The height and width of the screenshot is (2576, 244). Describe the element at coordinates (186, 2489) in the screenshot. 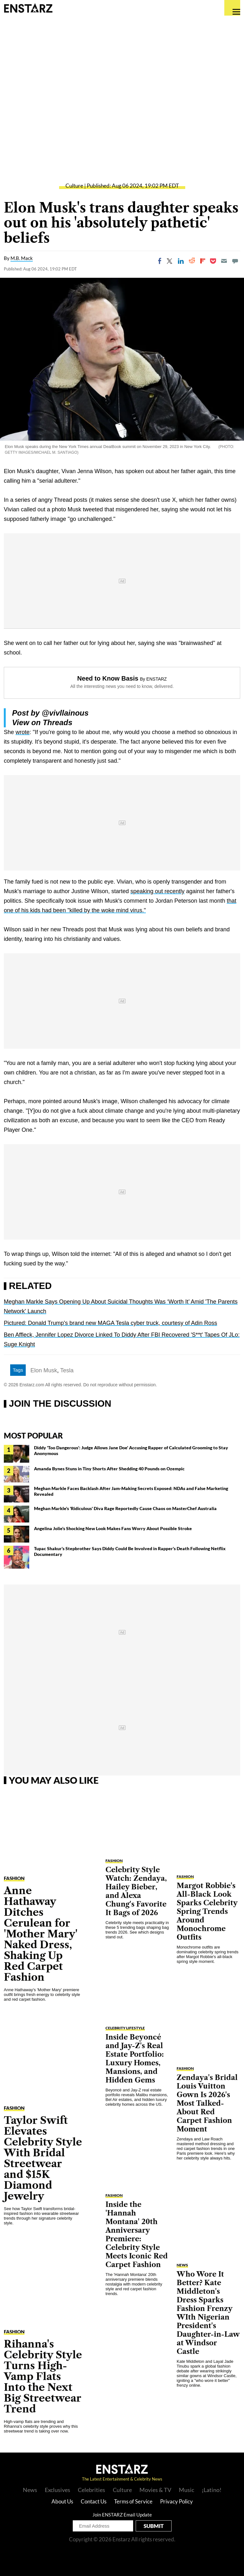

I see `Music` at that location.